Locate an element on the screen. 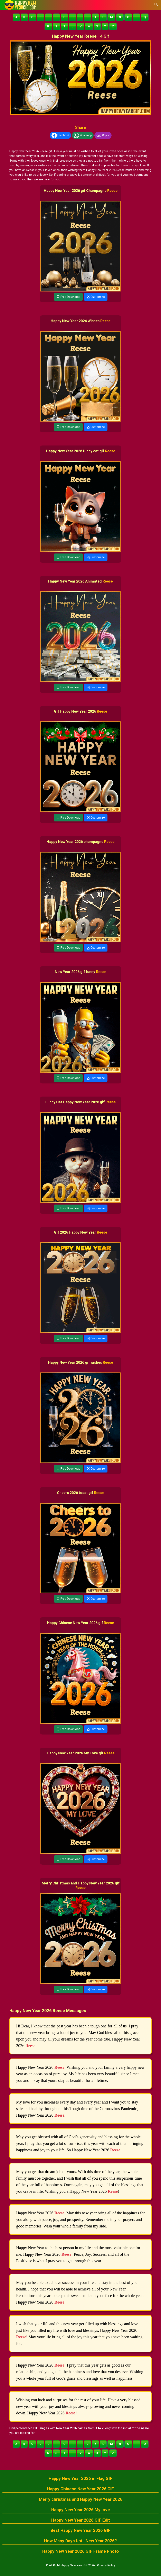  Facebook is located at coordinates (60, 135).